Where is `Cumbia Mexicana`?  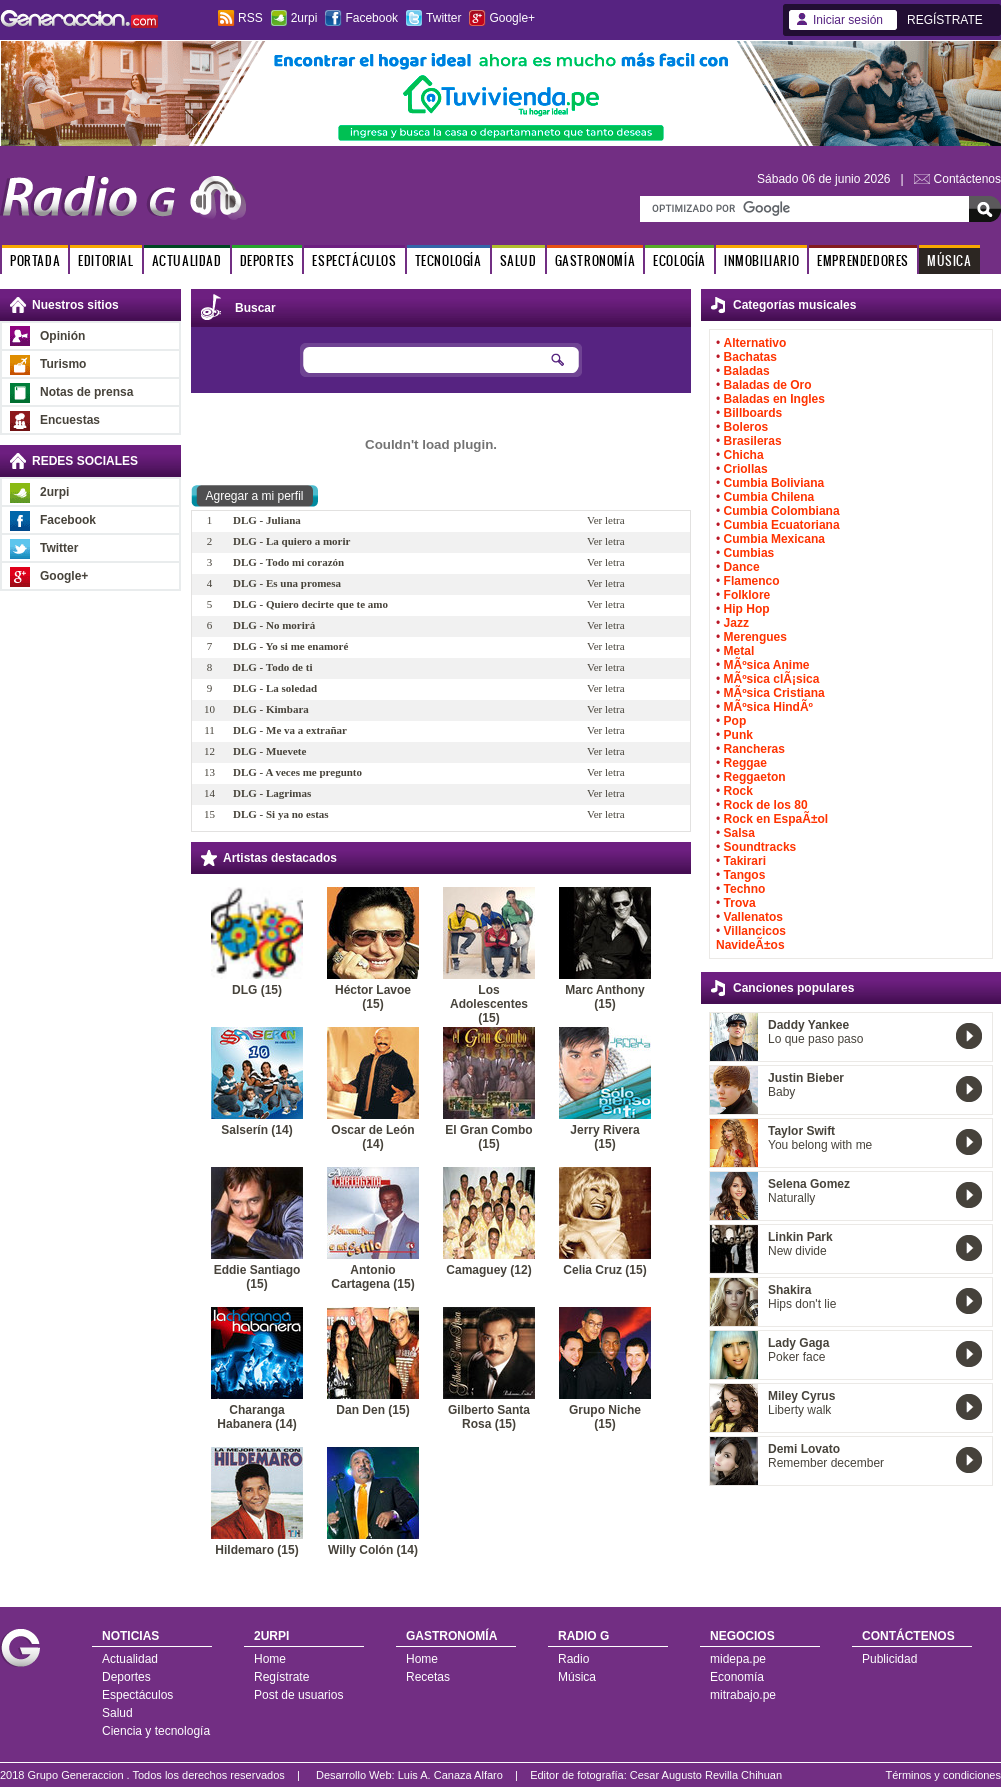 Cumbia Mexicana is located at coordinates (774, 539).